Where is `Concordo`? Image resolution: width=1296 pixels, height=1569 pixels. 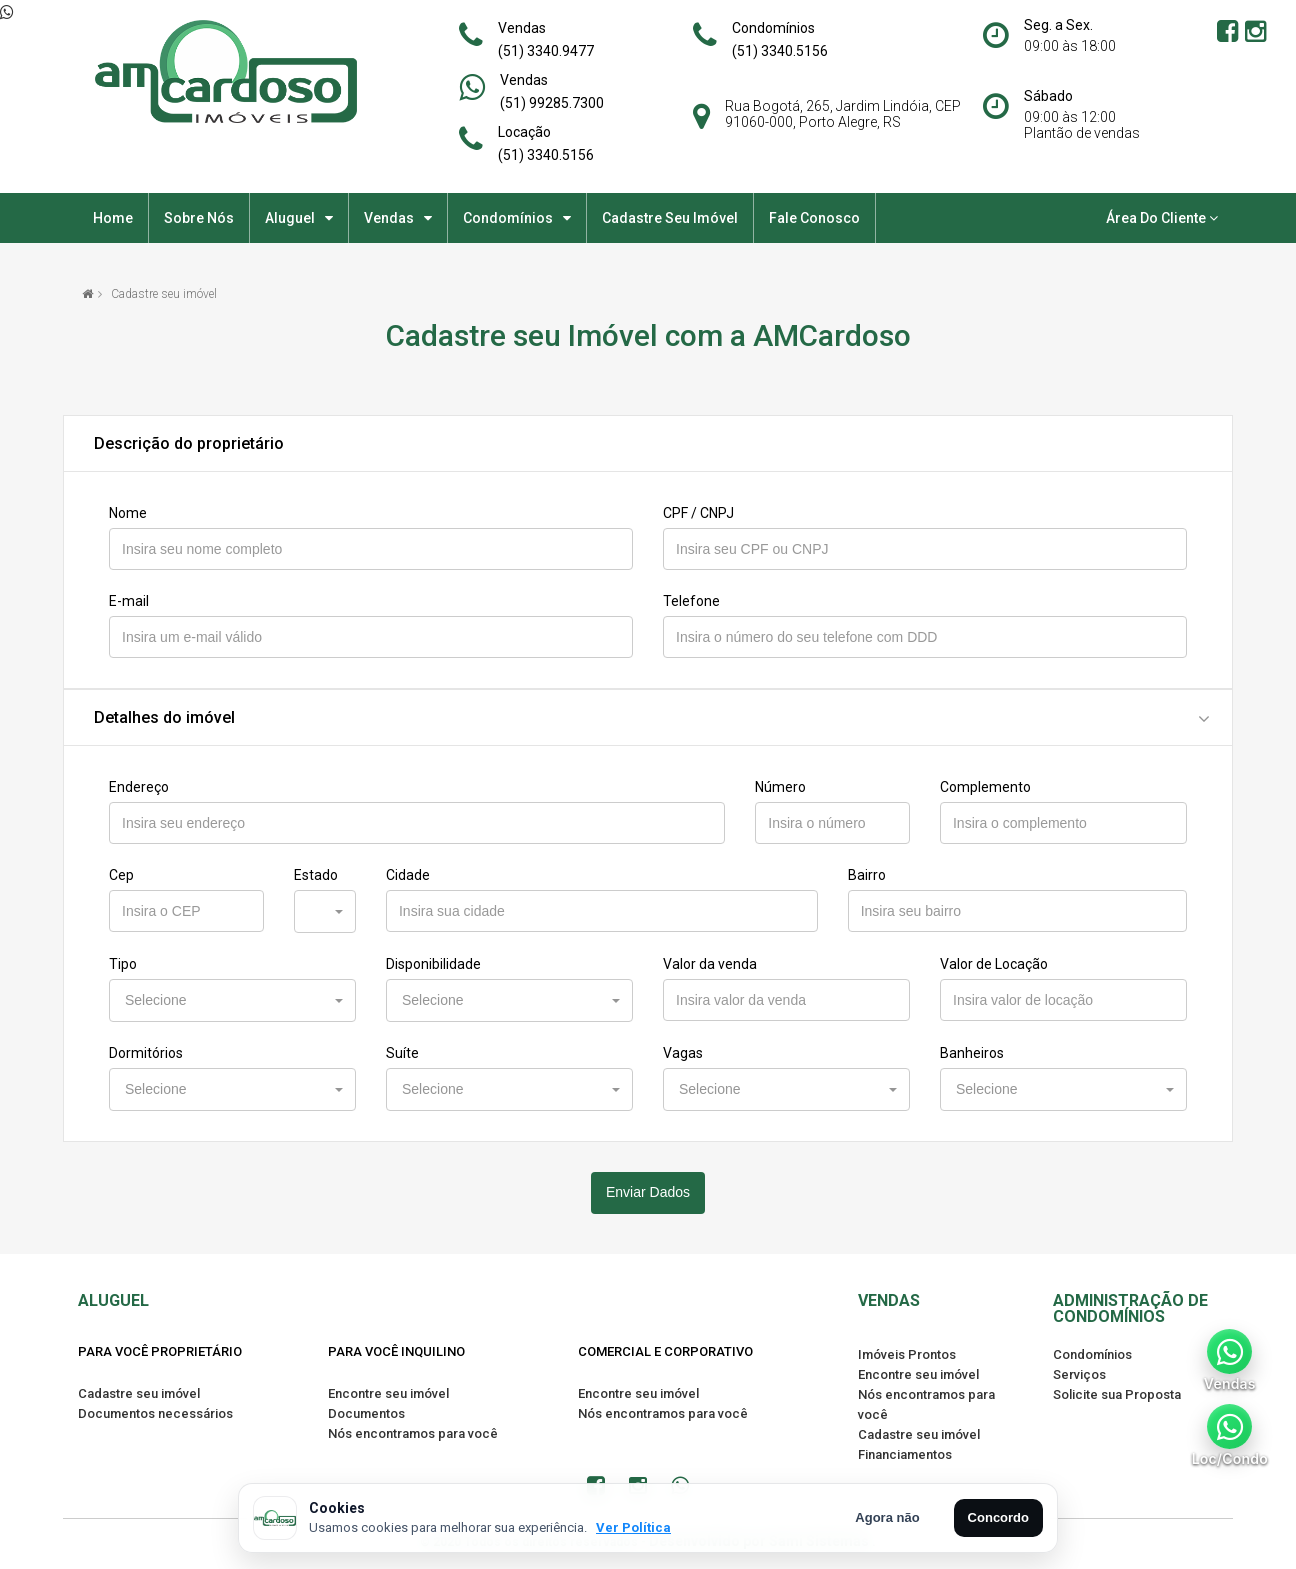
Concordo is located at coordinates (998, 1517).